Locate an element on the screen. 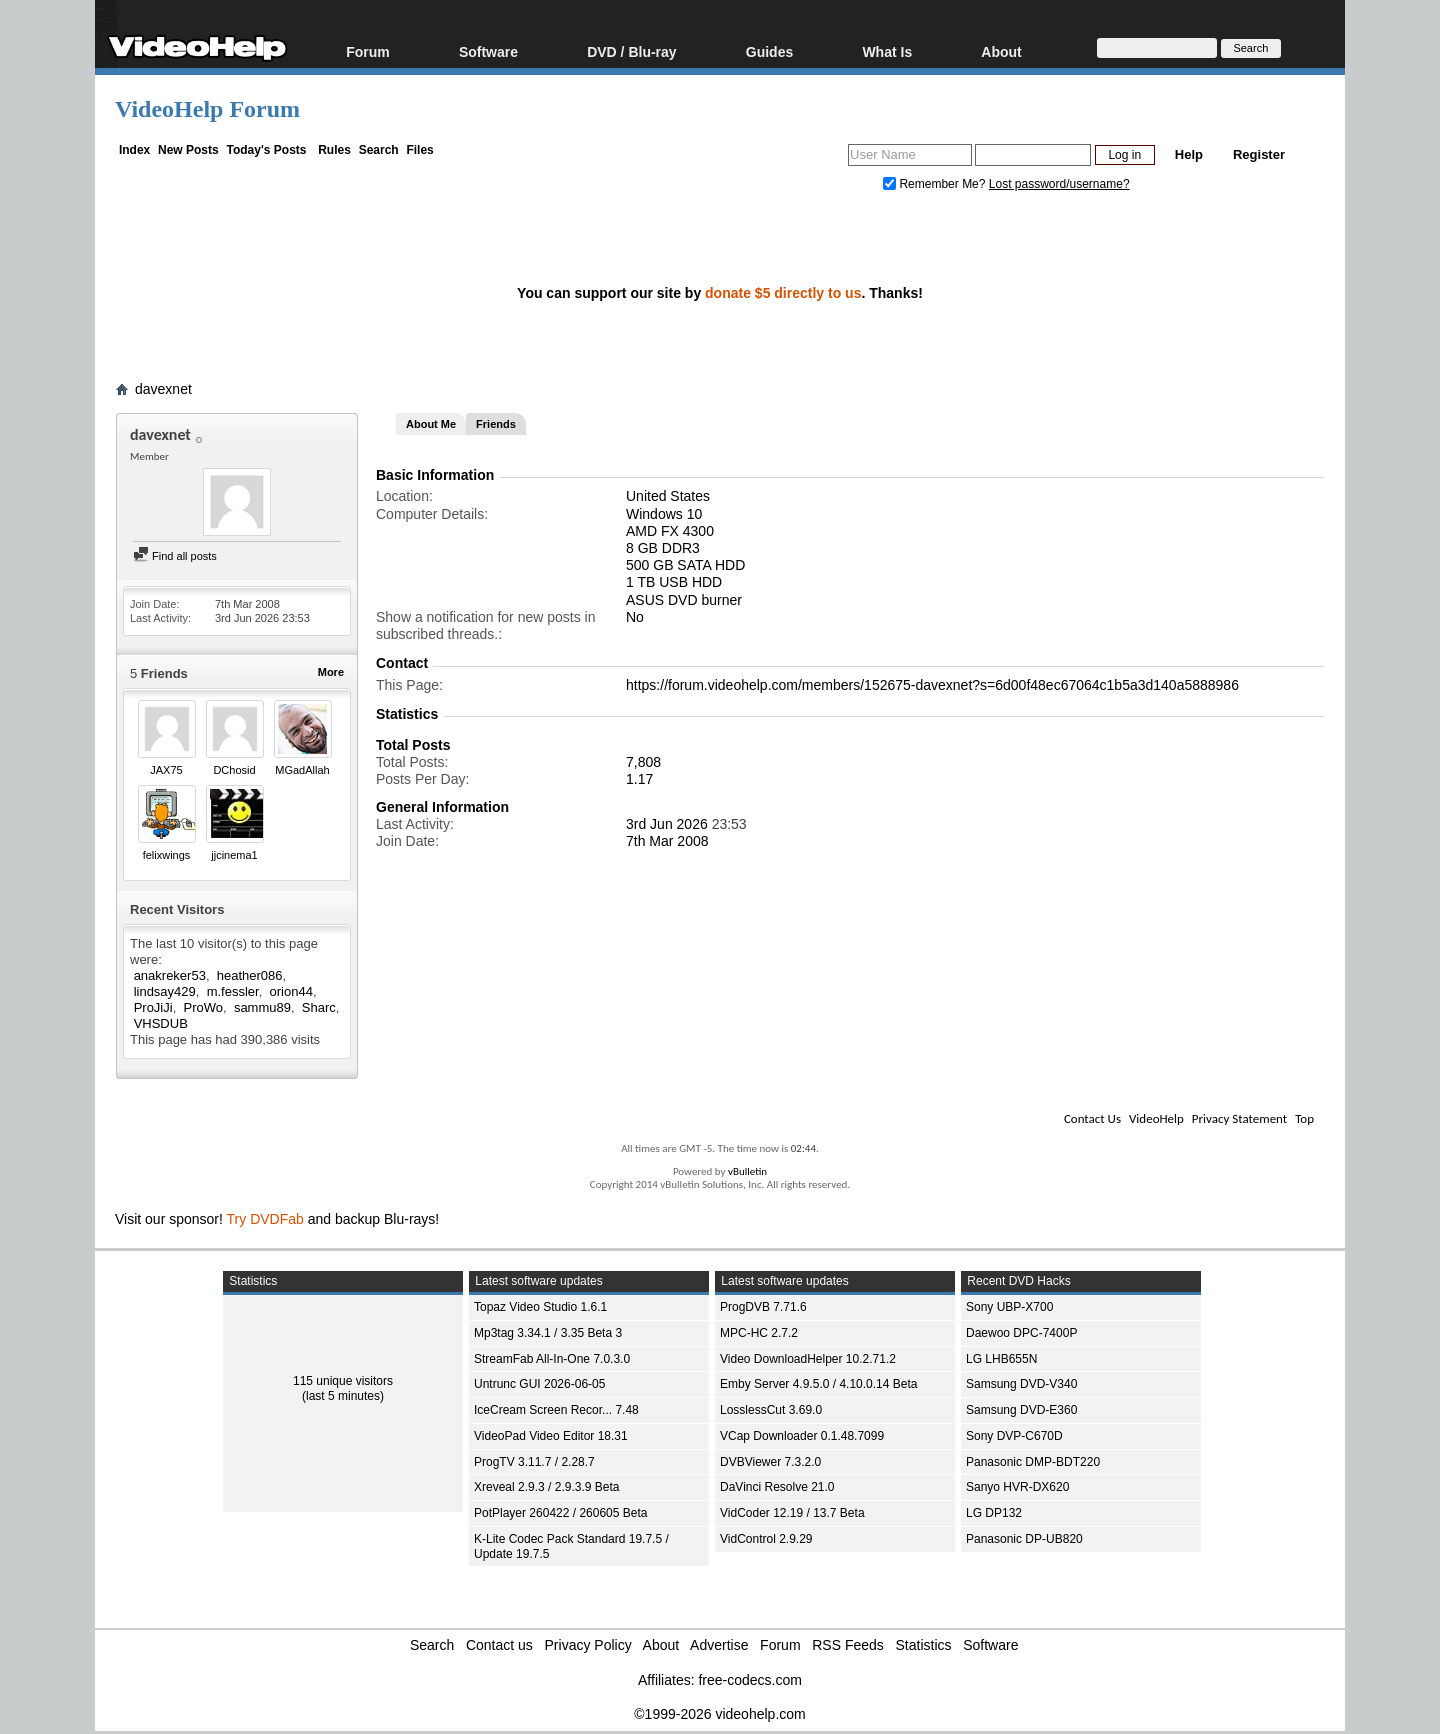 The height and width of the screenshot is (1734, 1440). JAX75 is located at coordinates (166, 770).